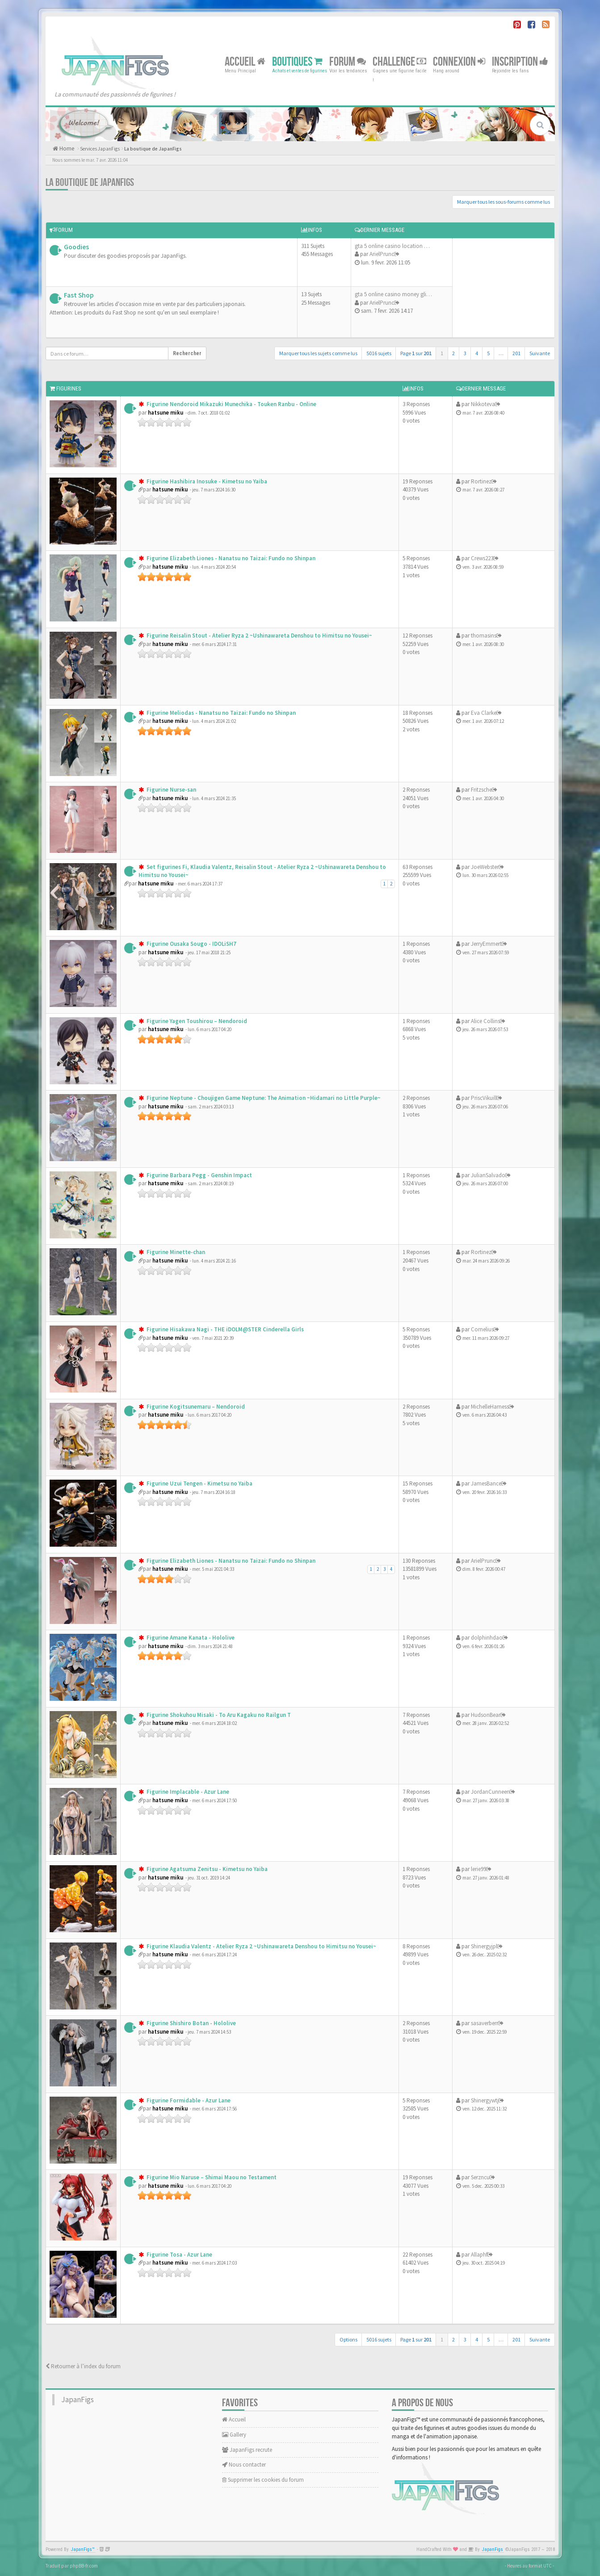  I want to click on Figurine Kogitsunemaru – Nendoroid, so click(195, 1406).